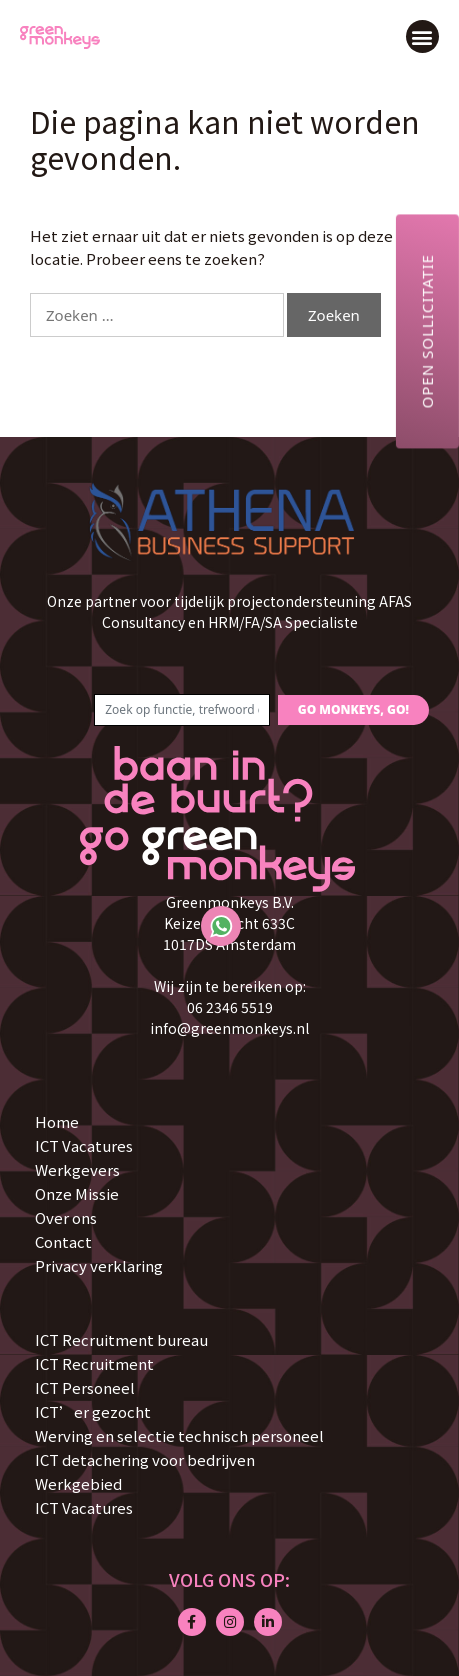  I want to click on Privacy verklaring, so click(99, 1265).